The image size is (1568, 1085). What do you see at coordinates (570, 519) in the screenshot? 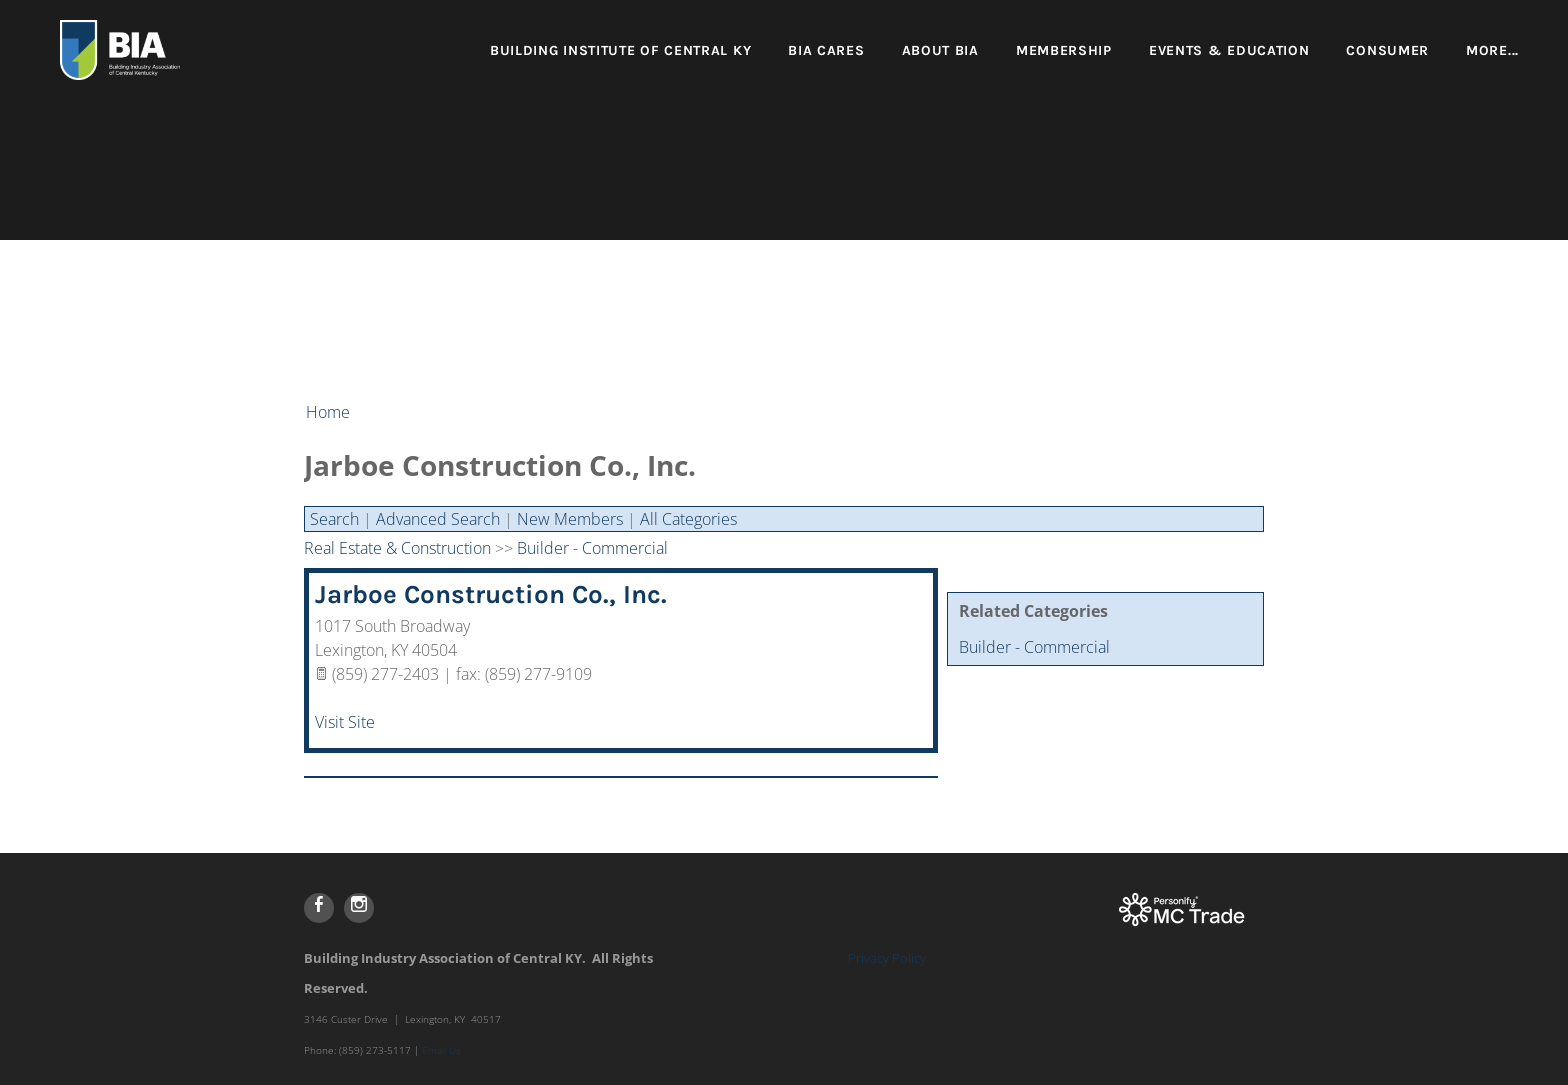
I see `New Members` at bounding box center [570, 519].